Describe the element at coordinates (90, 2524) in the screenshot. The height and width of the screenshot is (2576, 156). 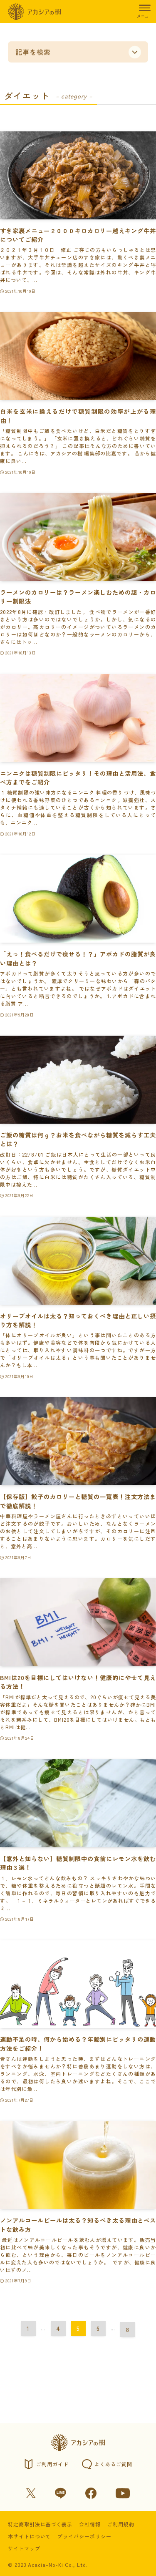
I see `会社情報` at that location.